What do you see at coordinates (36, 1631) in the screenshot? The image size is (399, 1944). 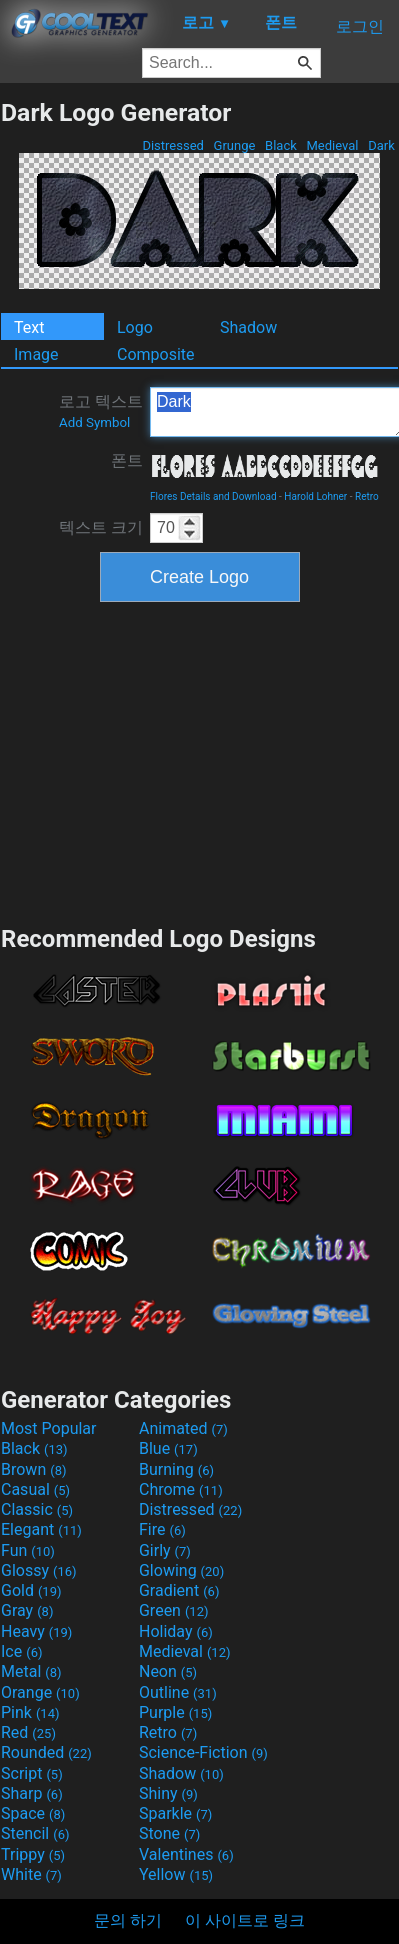 I see `Heavy` at bounding box center [36, 1631].